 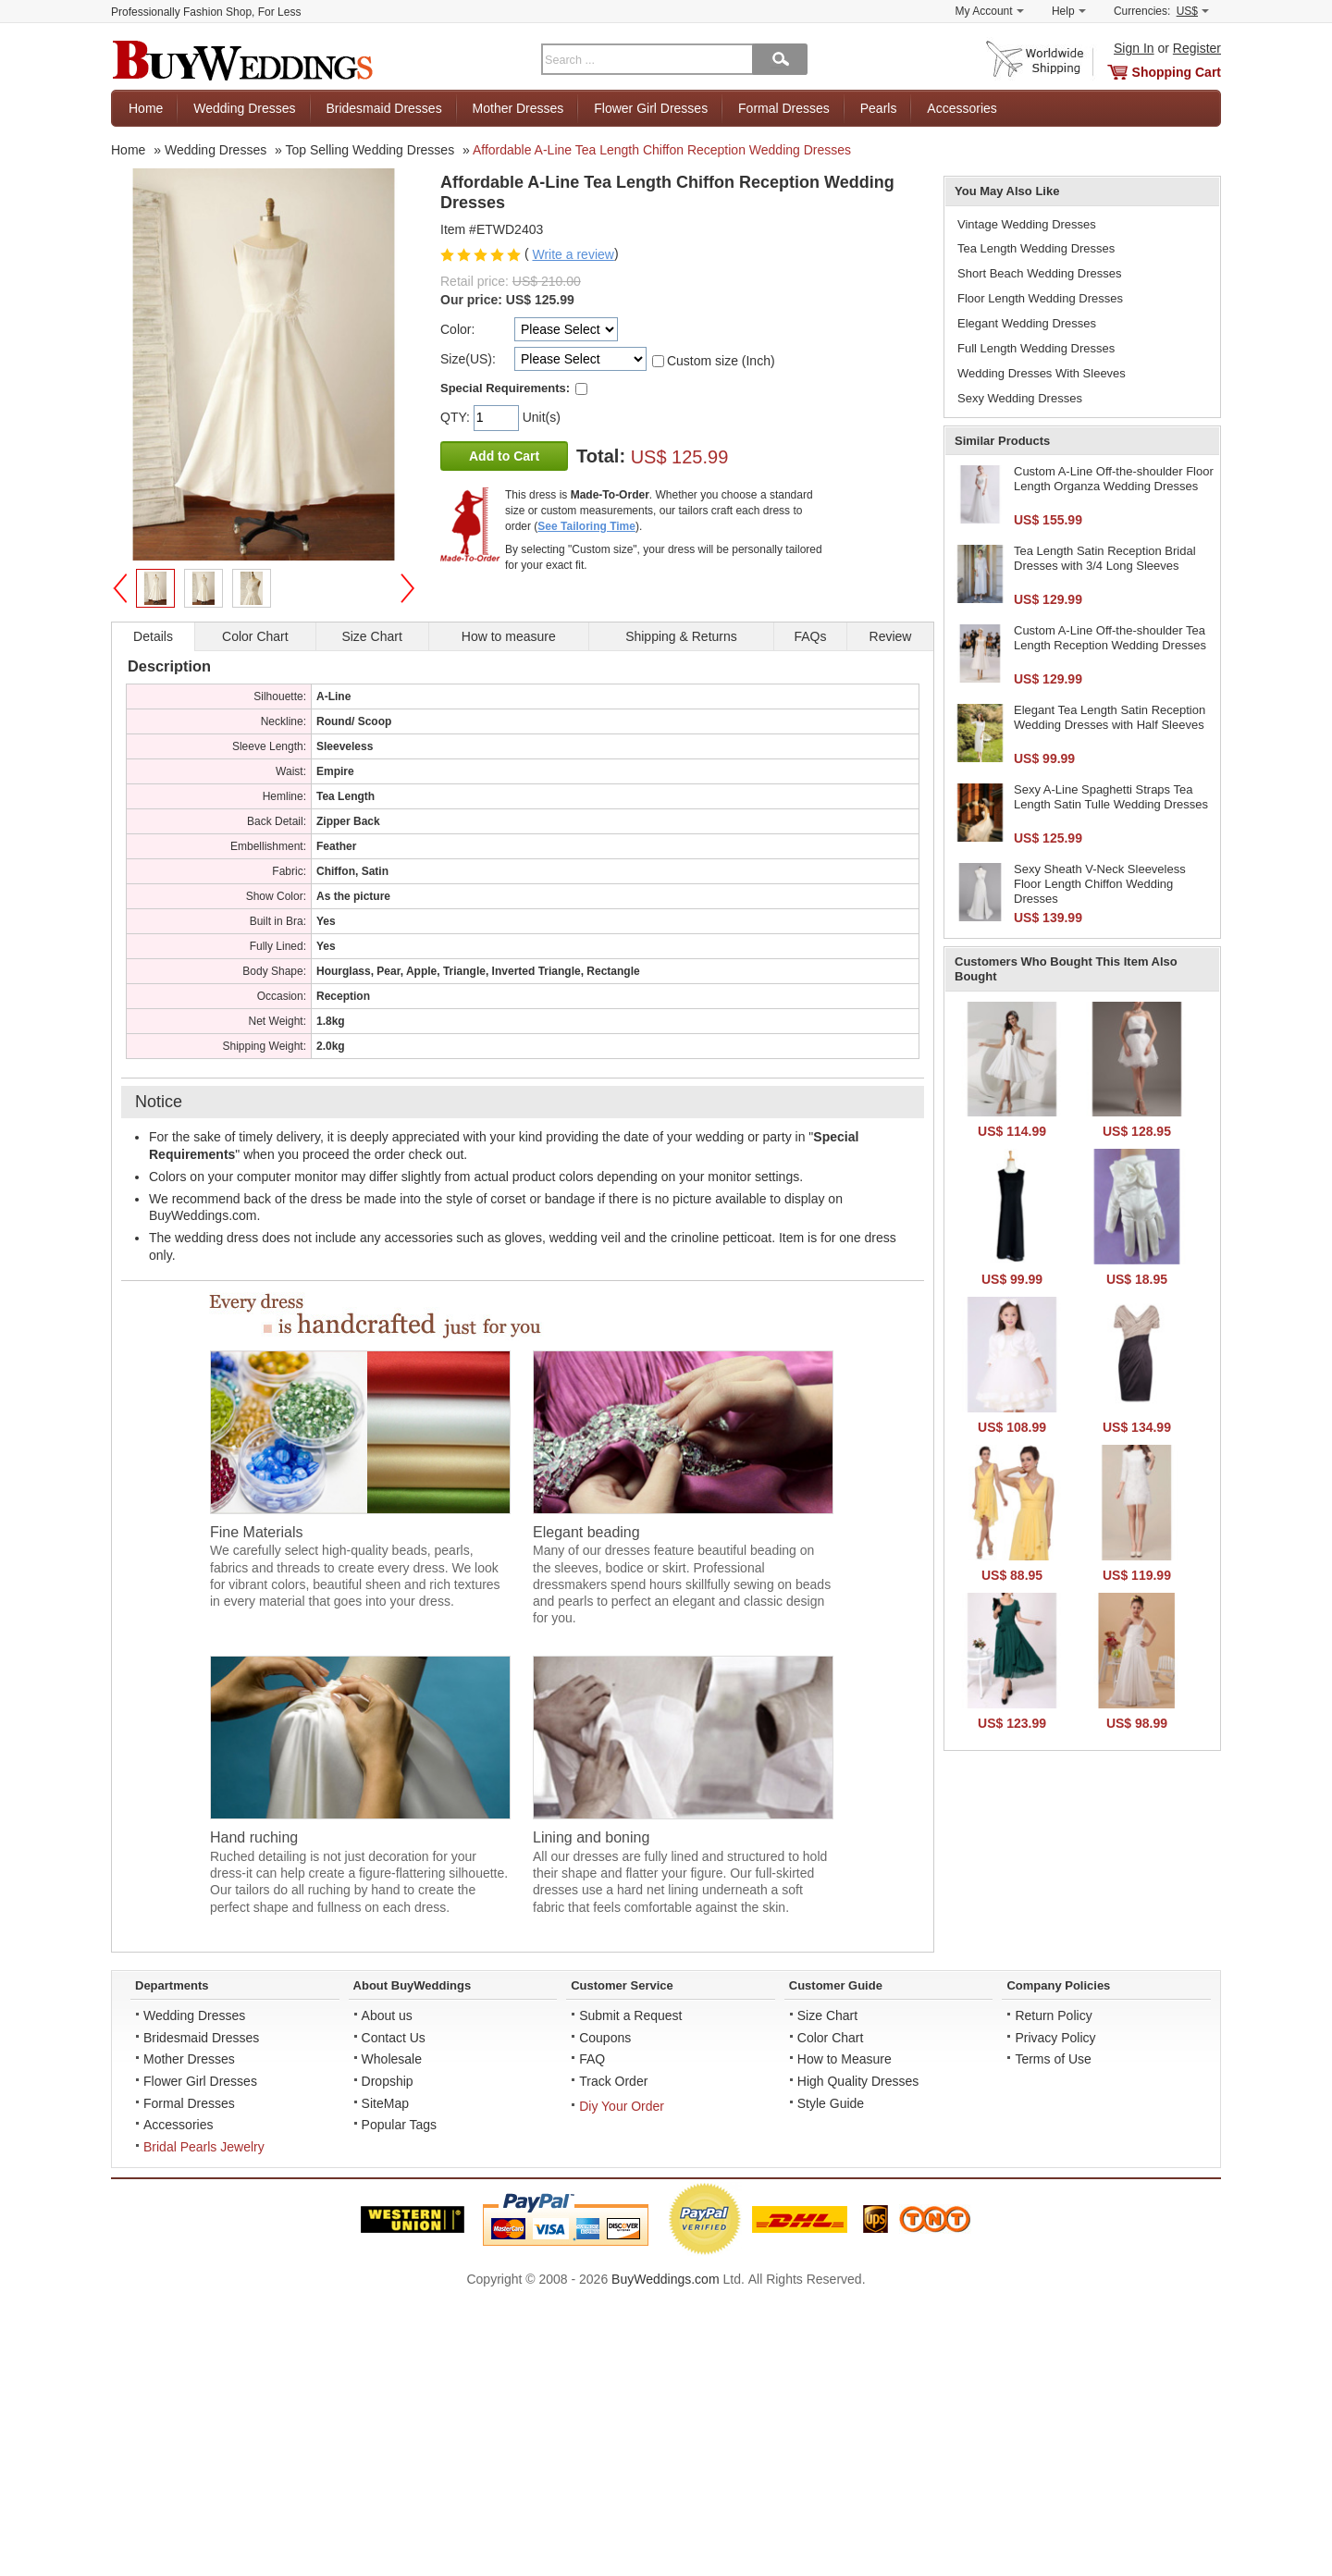 I want to click on Flower Girl Dresses, so click(x=651, y=108).